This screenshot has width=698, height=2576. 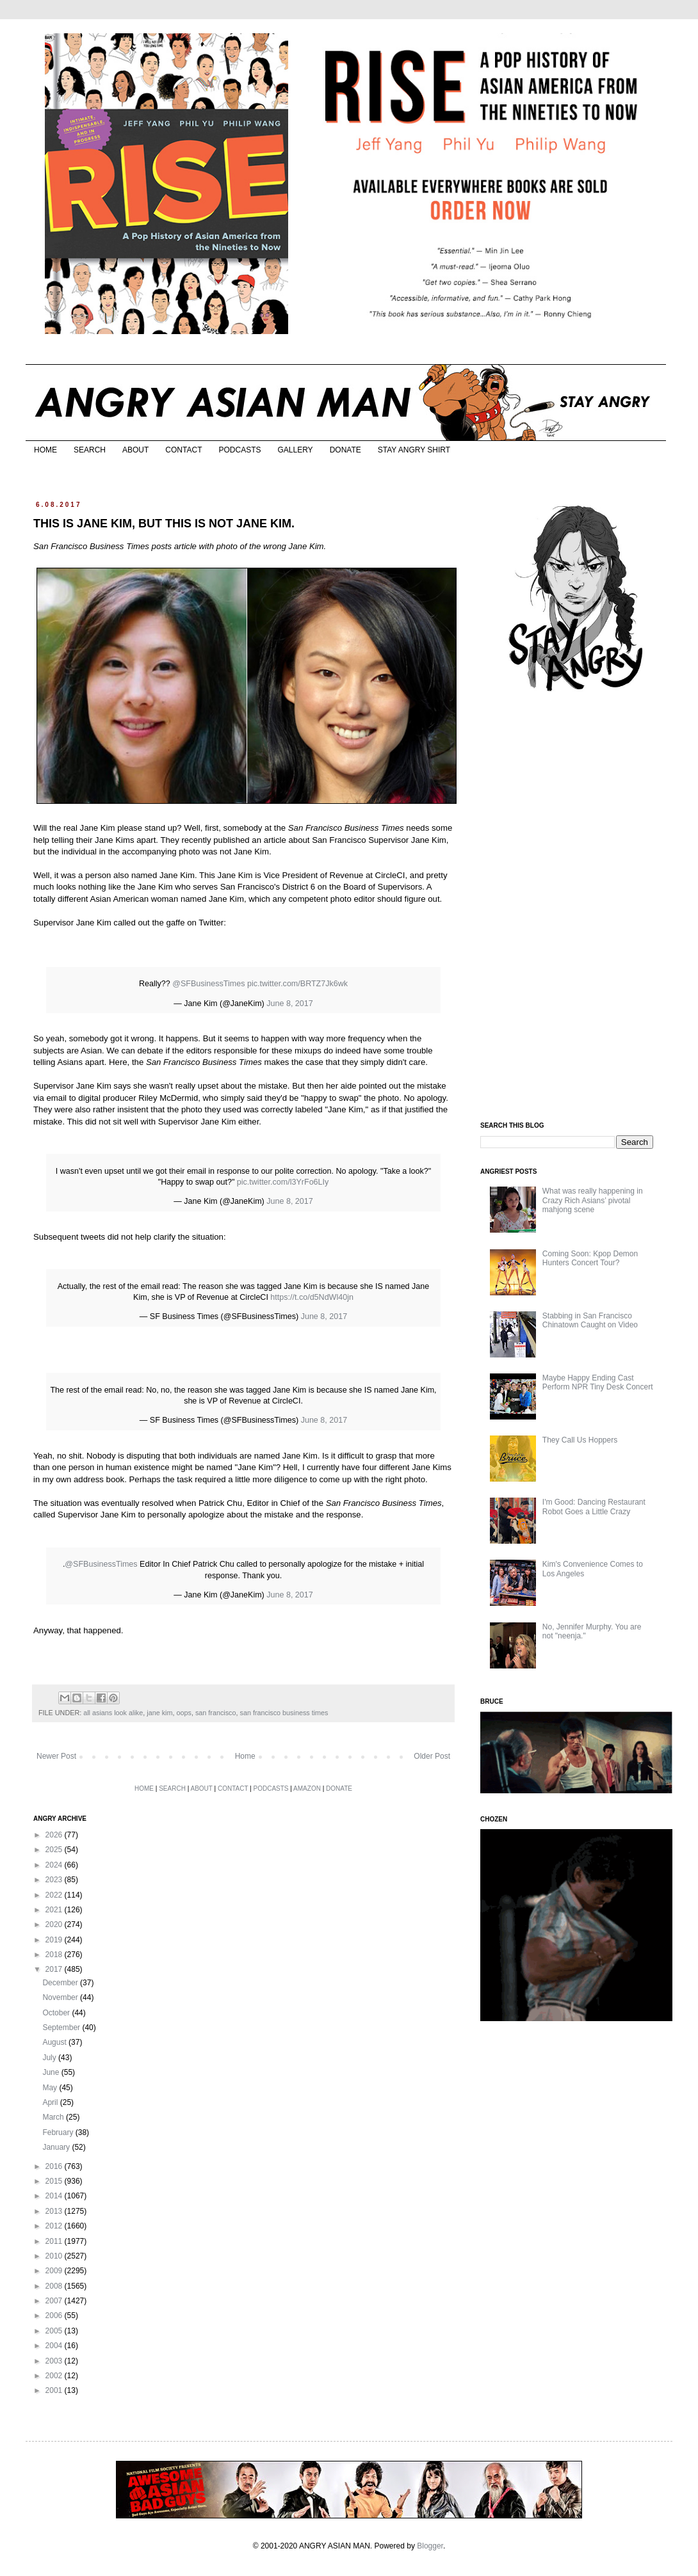 What do you see at coordinates (590, 1320) in the screenshot?
I see `Stabbing in San Francisco Chinatown Caught on Video` at bounding box center [590, 1320].